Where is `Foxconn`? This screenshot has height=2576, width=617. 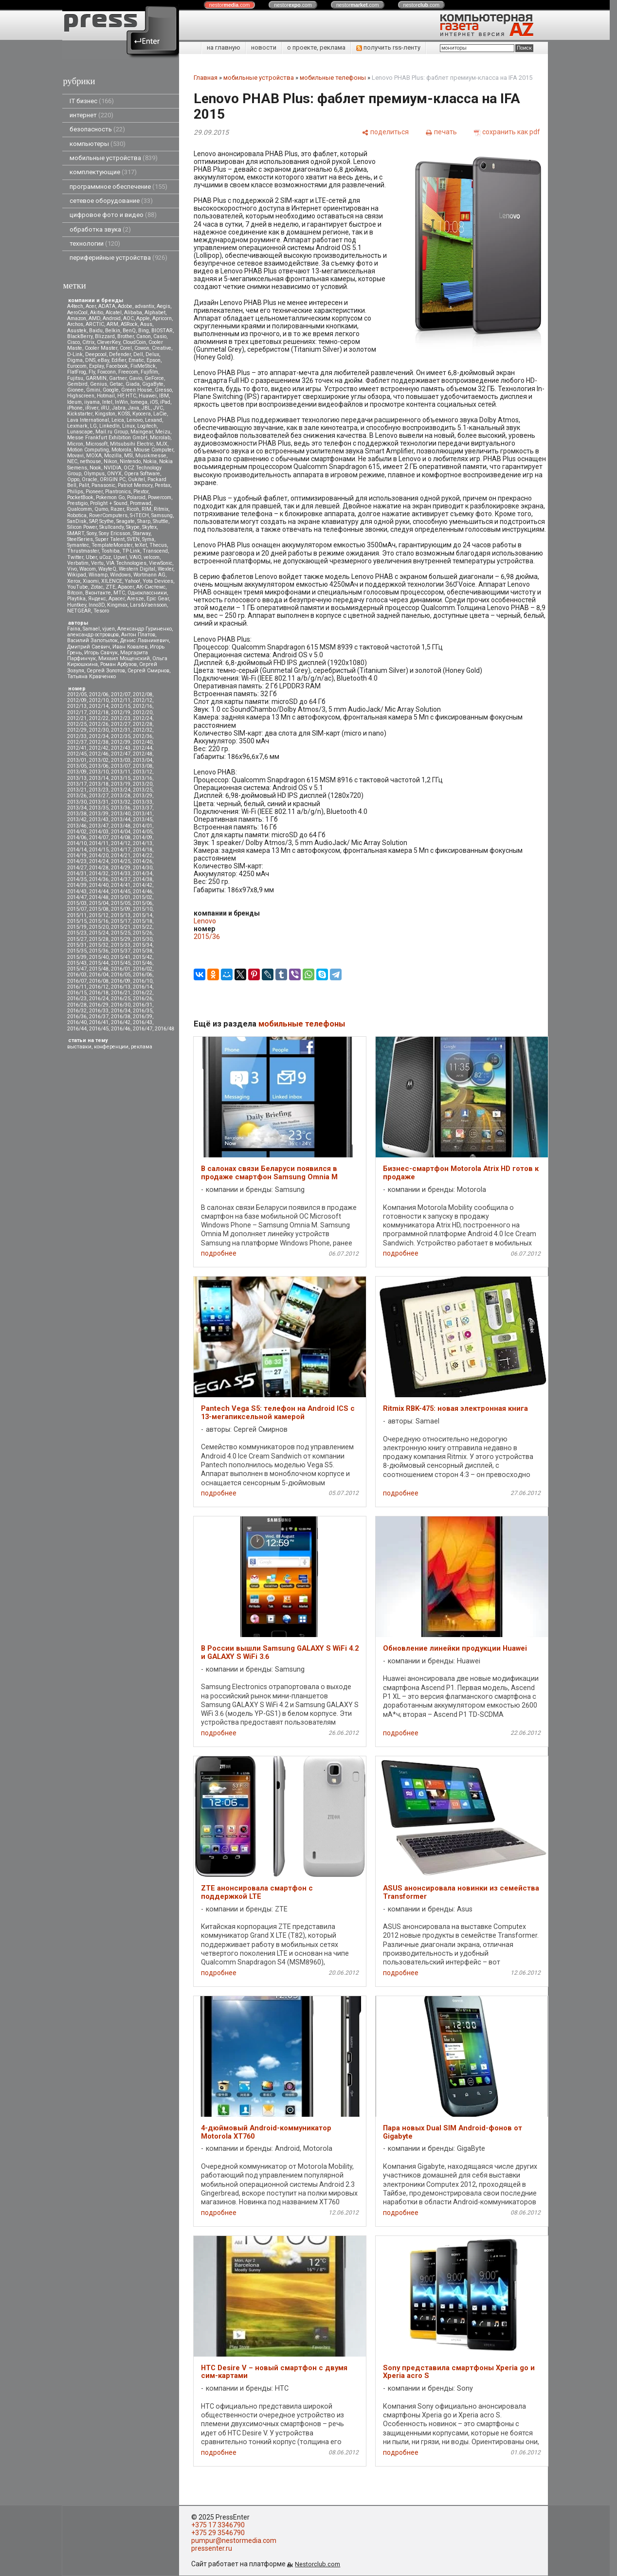
Foxconn is located at coordinates (106, 372).